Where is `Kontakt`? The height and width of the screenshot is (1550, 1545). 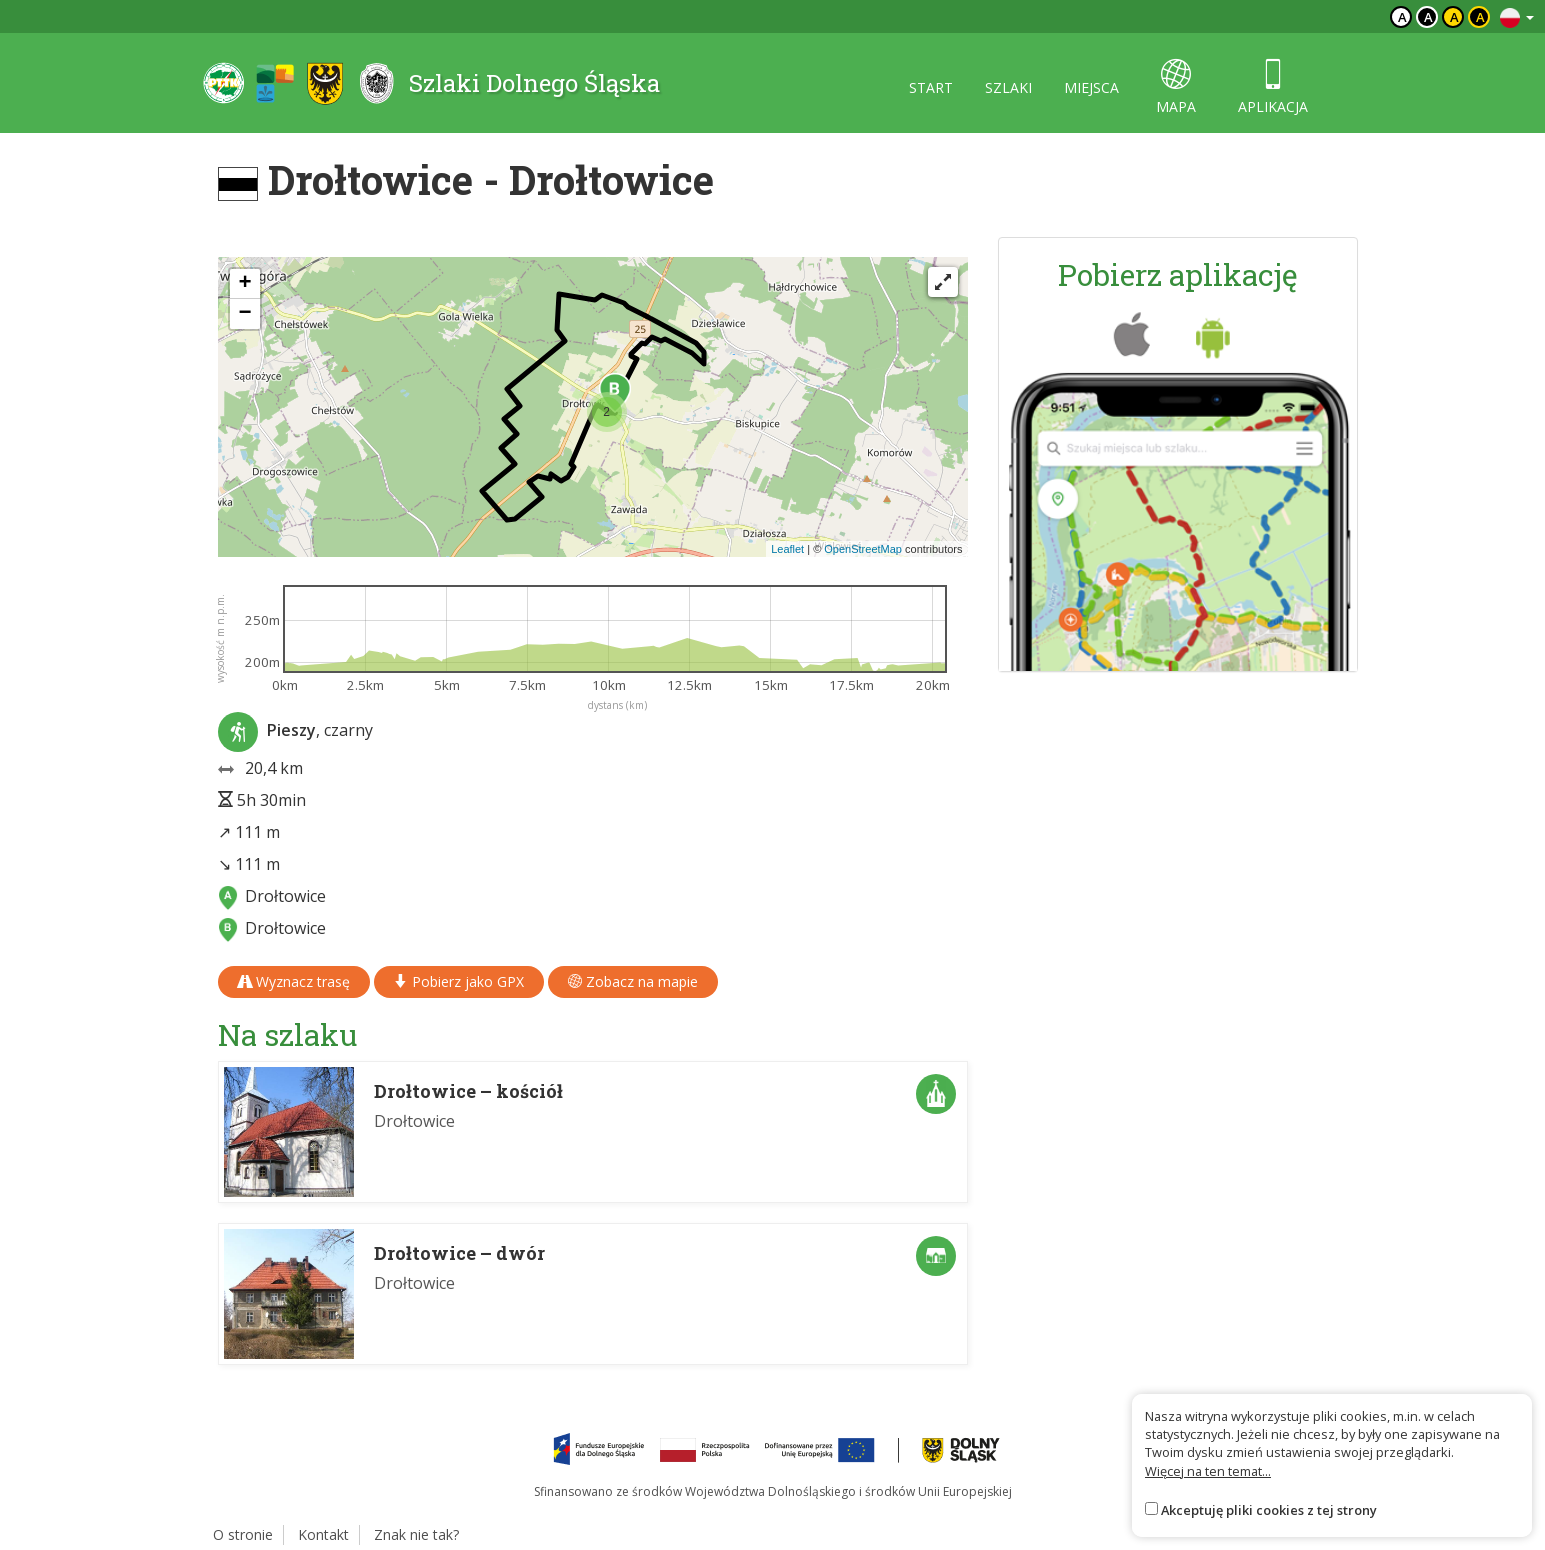
Kontakt is located at coordinates (323, 1534).